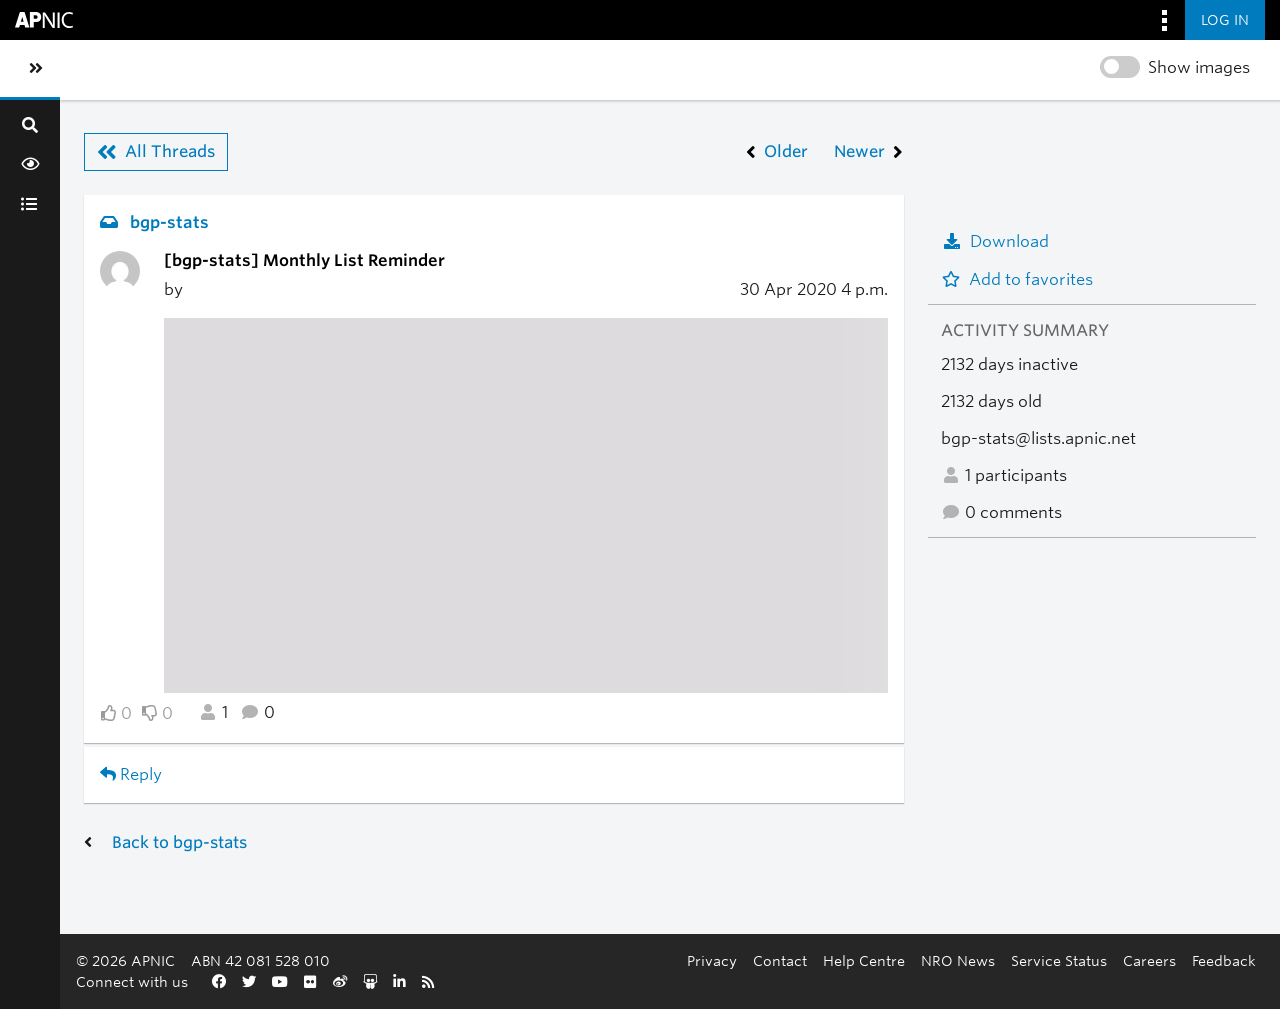 The height and width of the screenshot is (1009, 1280). What do you see at coordinates (958, 960) in the screenshot?
I see `NRO News` at bounding box center [958, 960].